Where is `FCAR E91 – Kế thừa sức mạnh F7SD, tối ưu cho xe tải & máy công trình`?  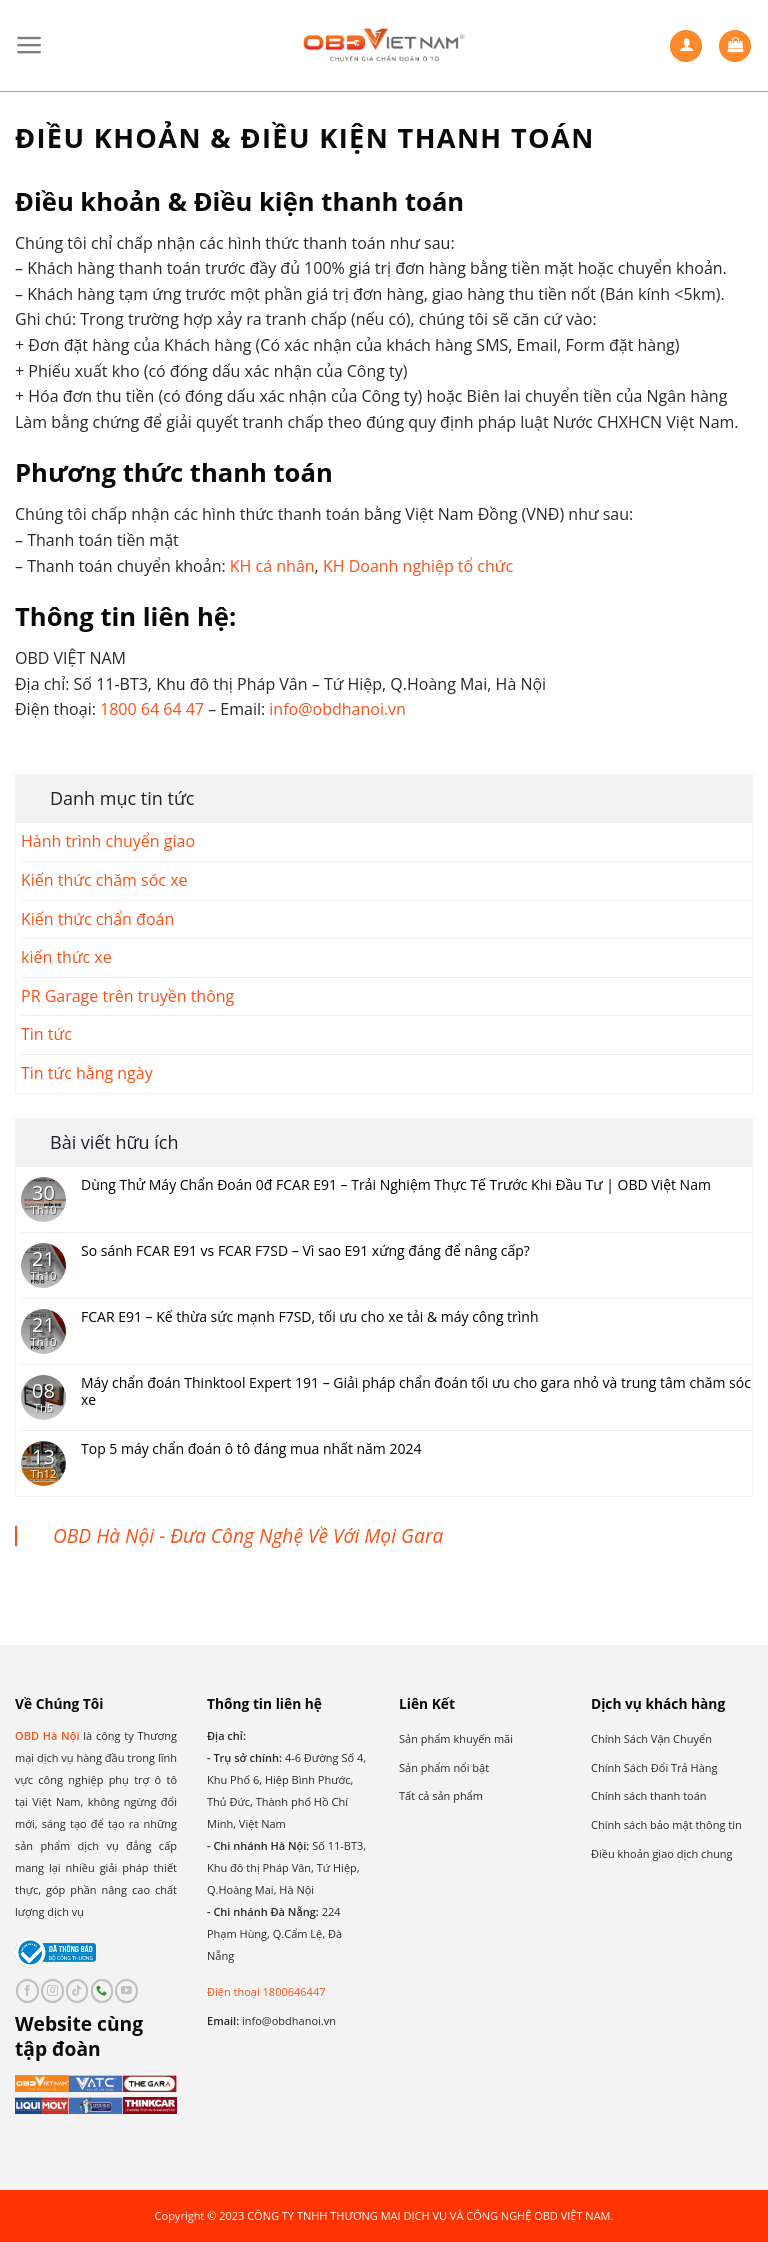
FCAR E91 – Kế thừa sức mạnh F7SD, tối ưu cho xe tải & máy công trình is located at coordinates (310, 1317).